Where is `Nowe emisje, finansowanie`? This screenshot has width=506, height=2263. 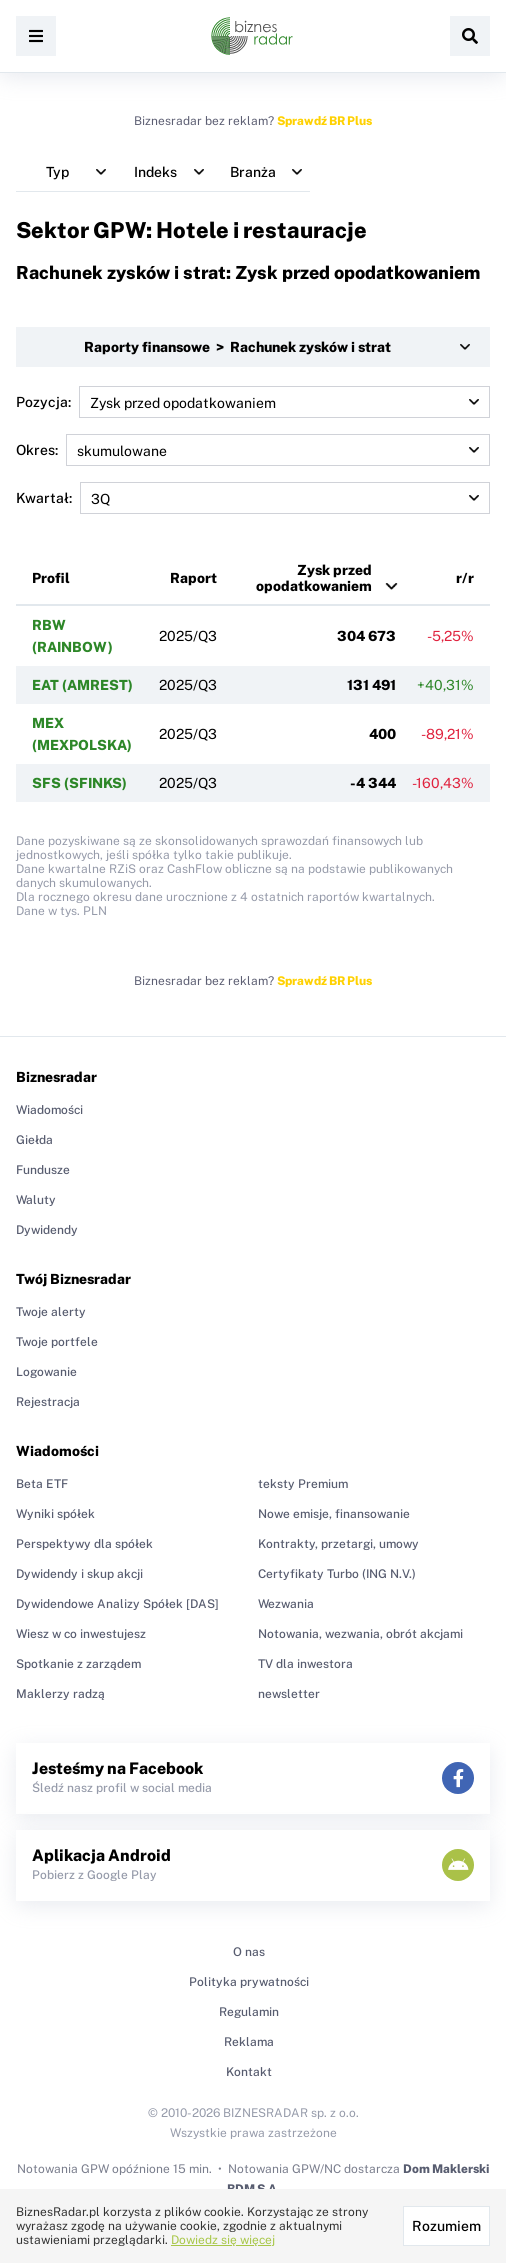
Nowe emisje, finansowanie is located at coordinates (334, 1514).